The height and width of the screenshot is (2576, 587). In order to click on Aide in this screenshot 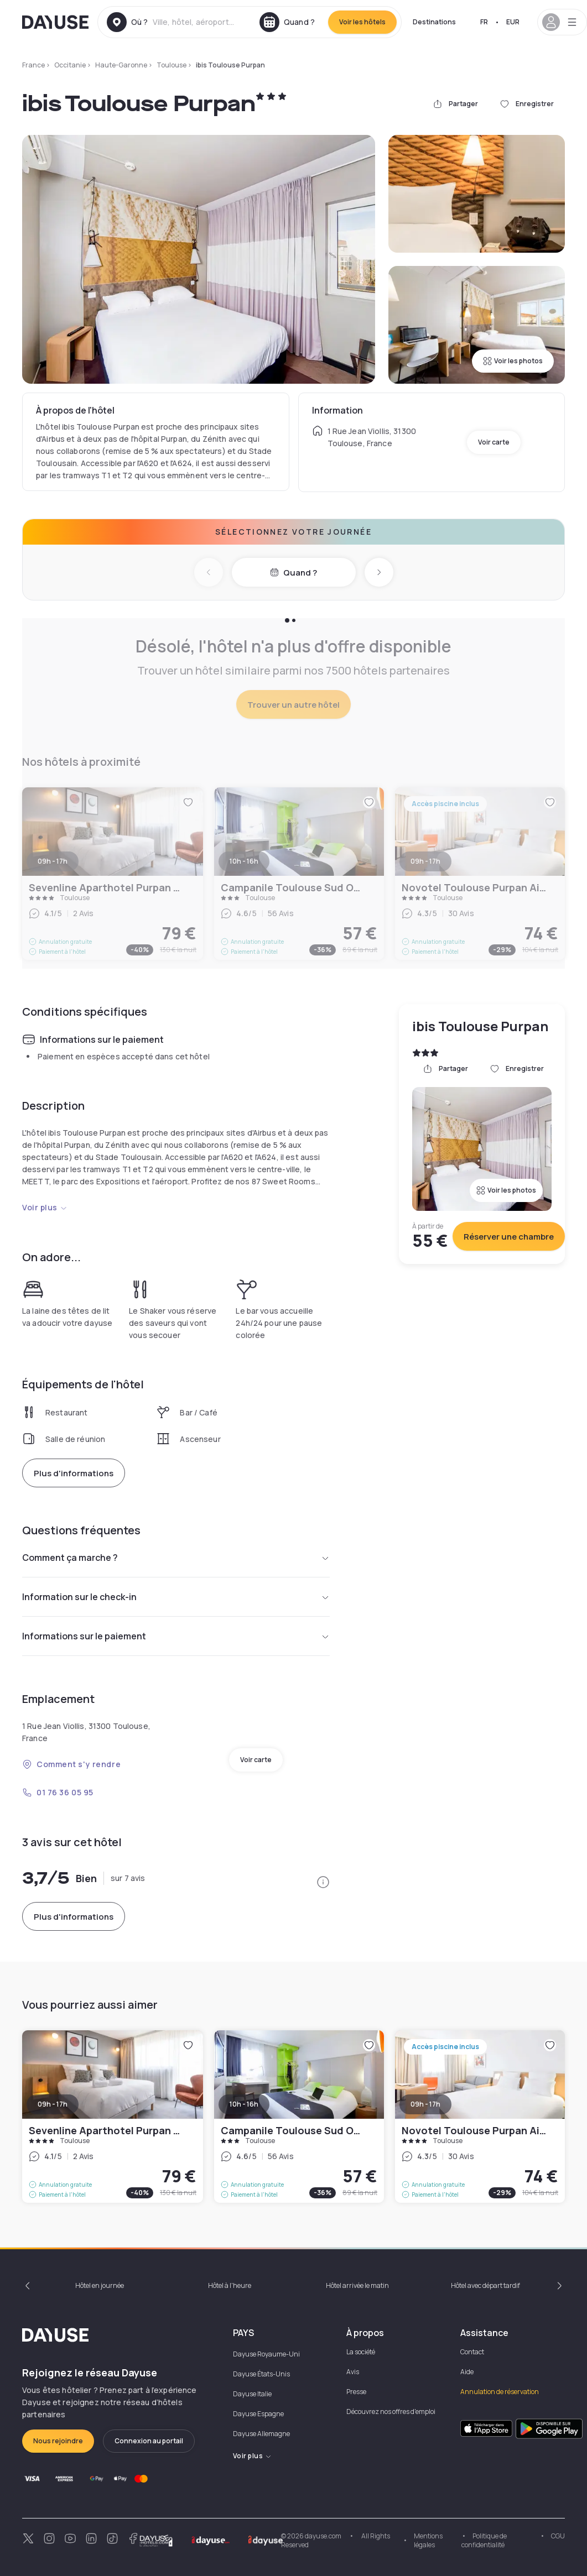, I will do `click(467, 2371)`.